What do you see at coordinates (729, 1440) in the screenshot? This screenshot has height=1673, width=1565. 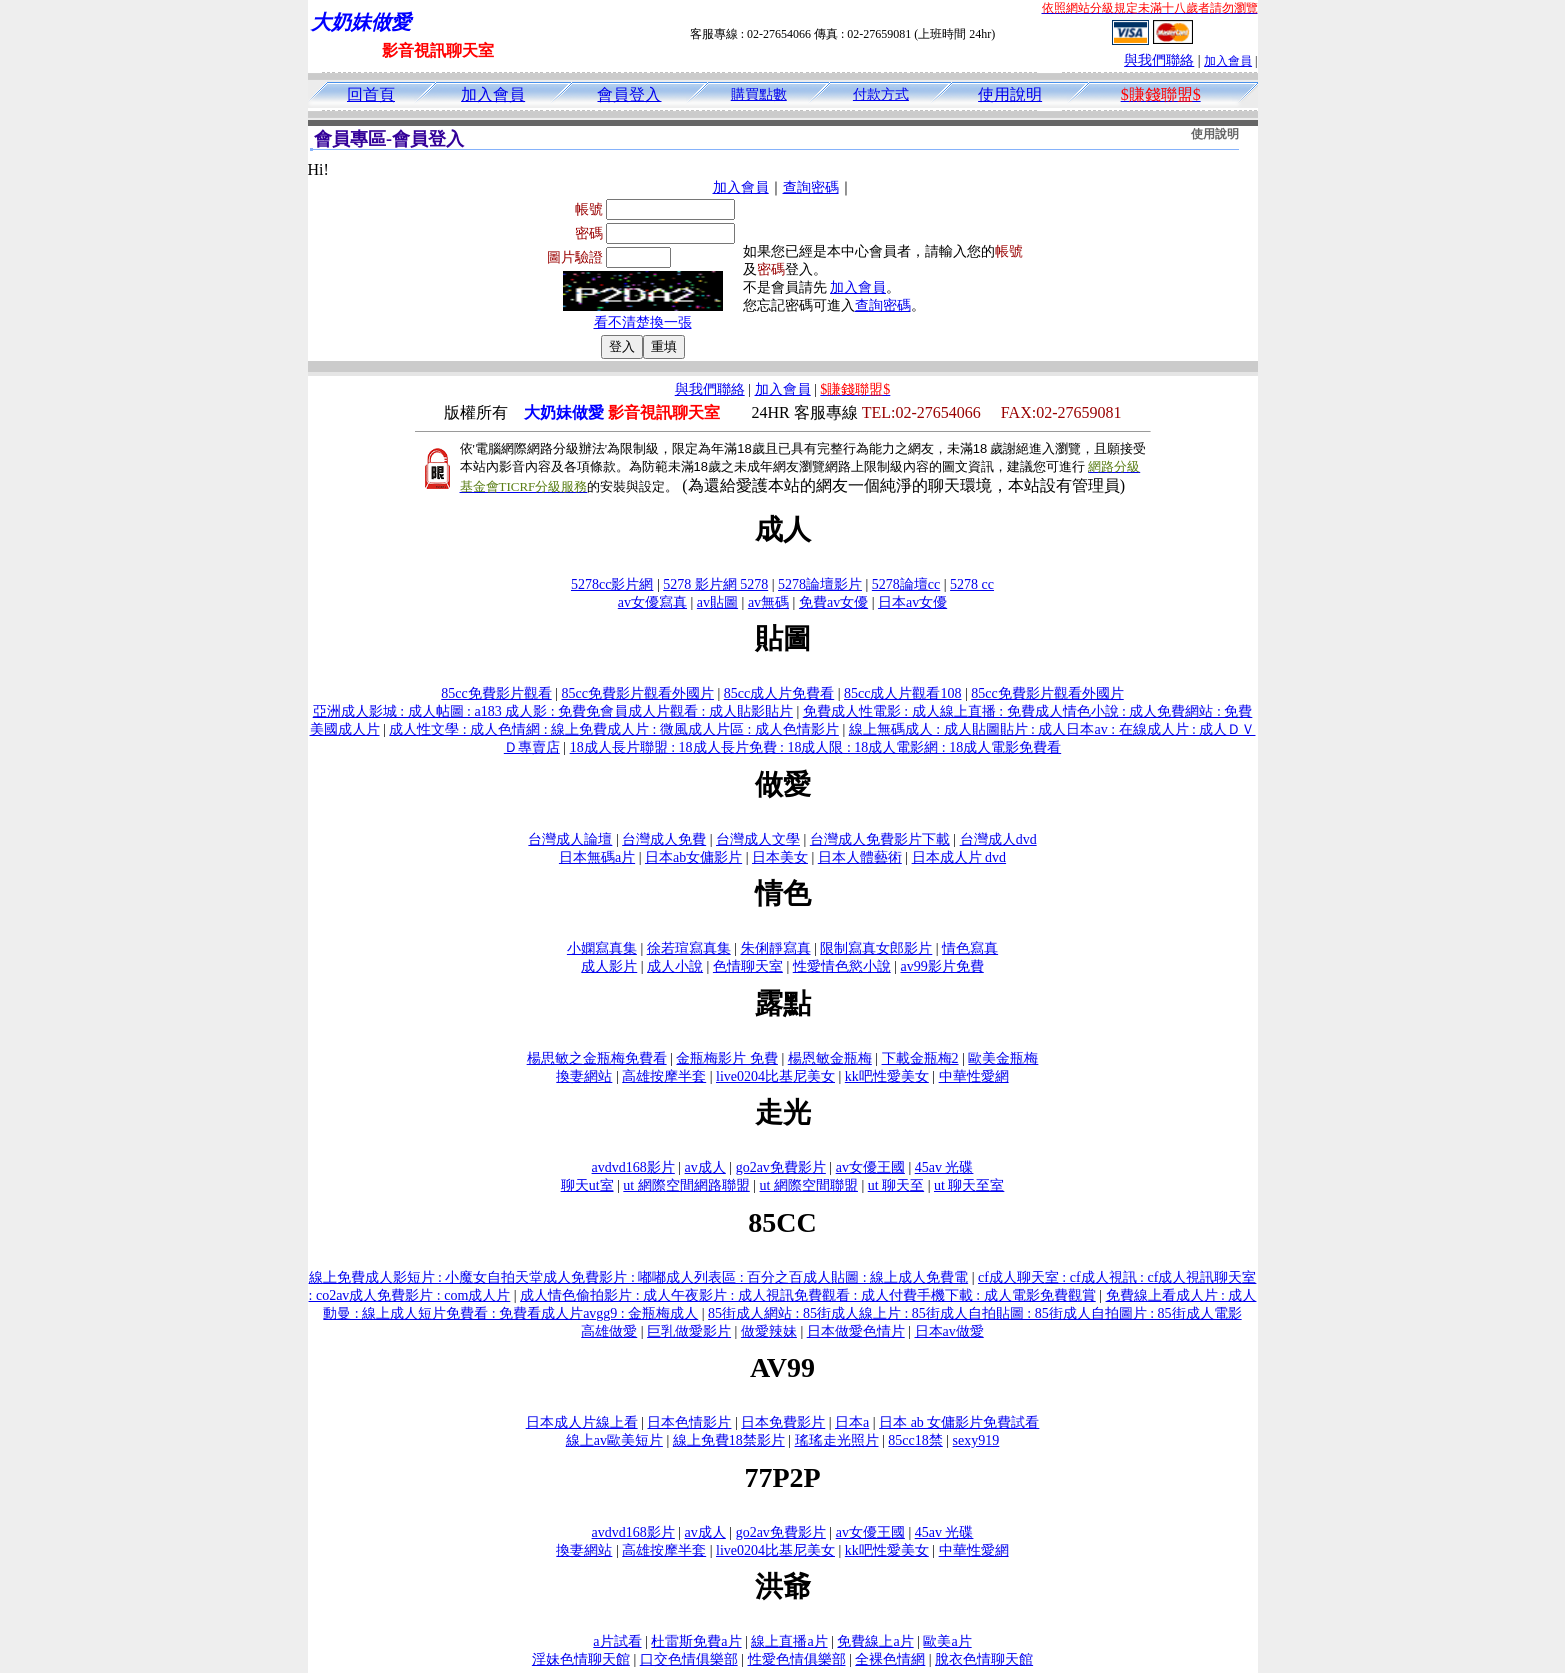 I see `線上免費18禁影片` at bounding box center [729, 1440].